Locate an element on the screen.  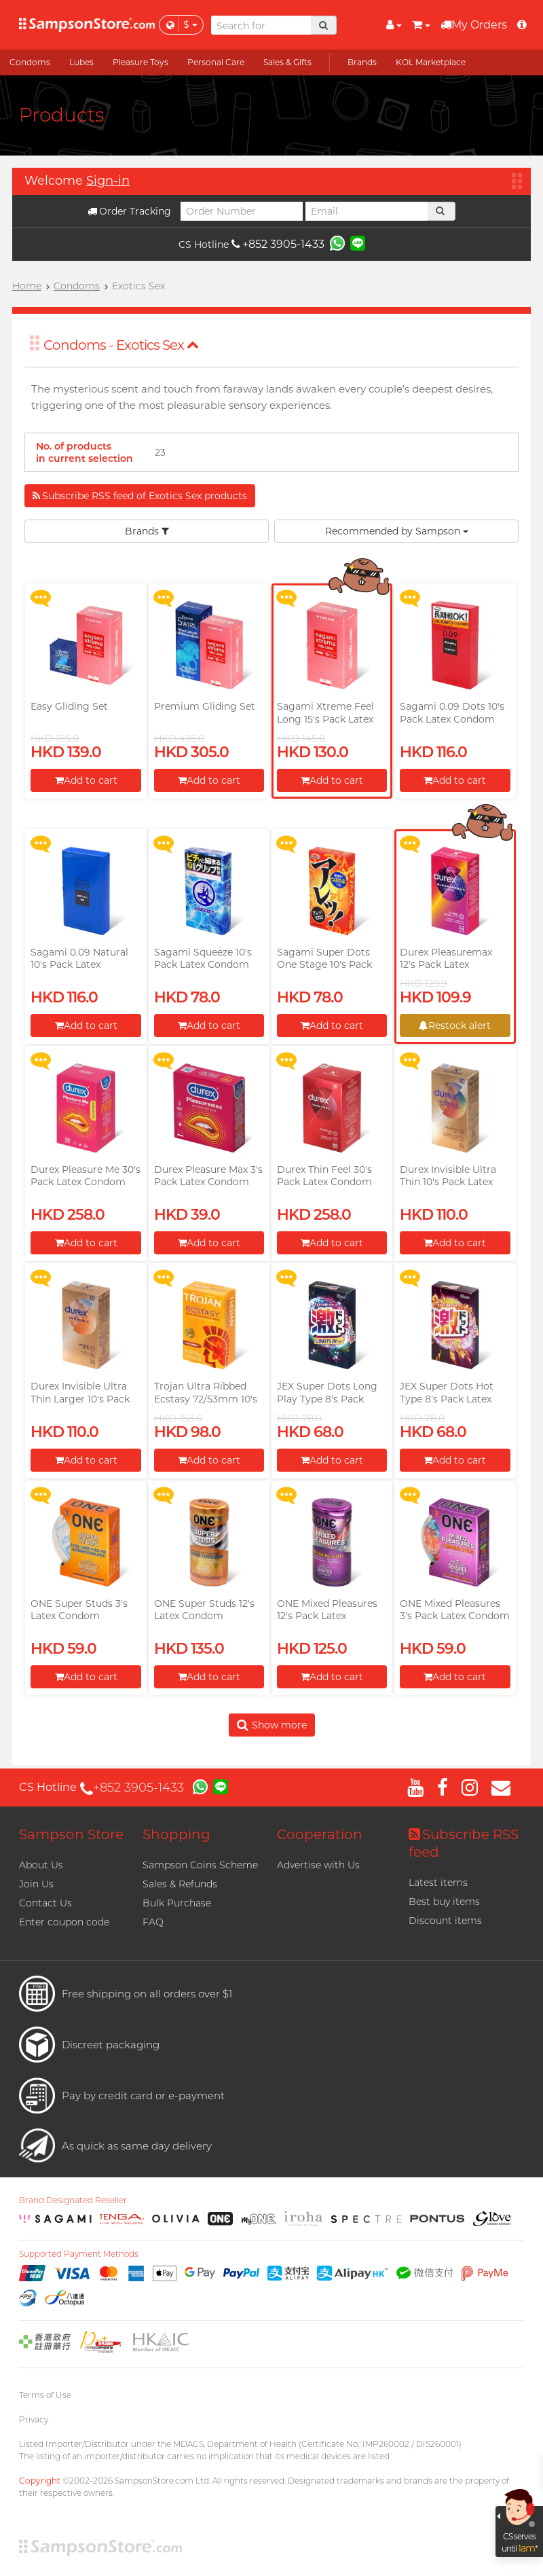
Contact Us is located at coordinates (45, 1903).